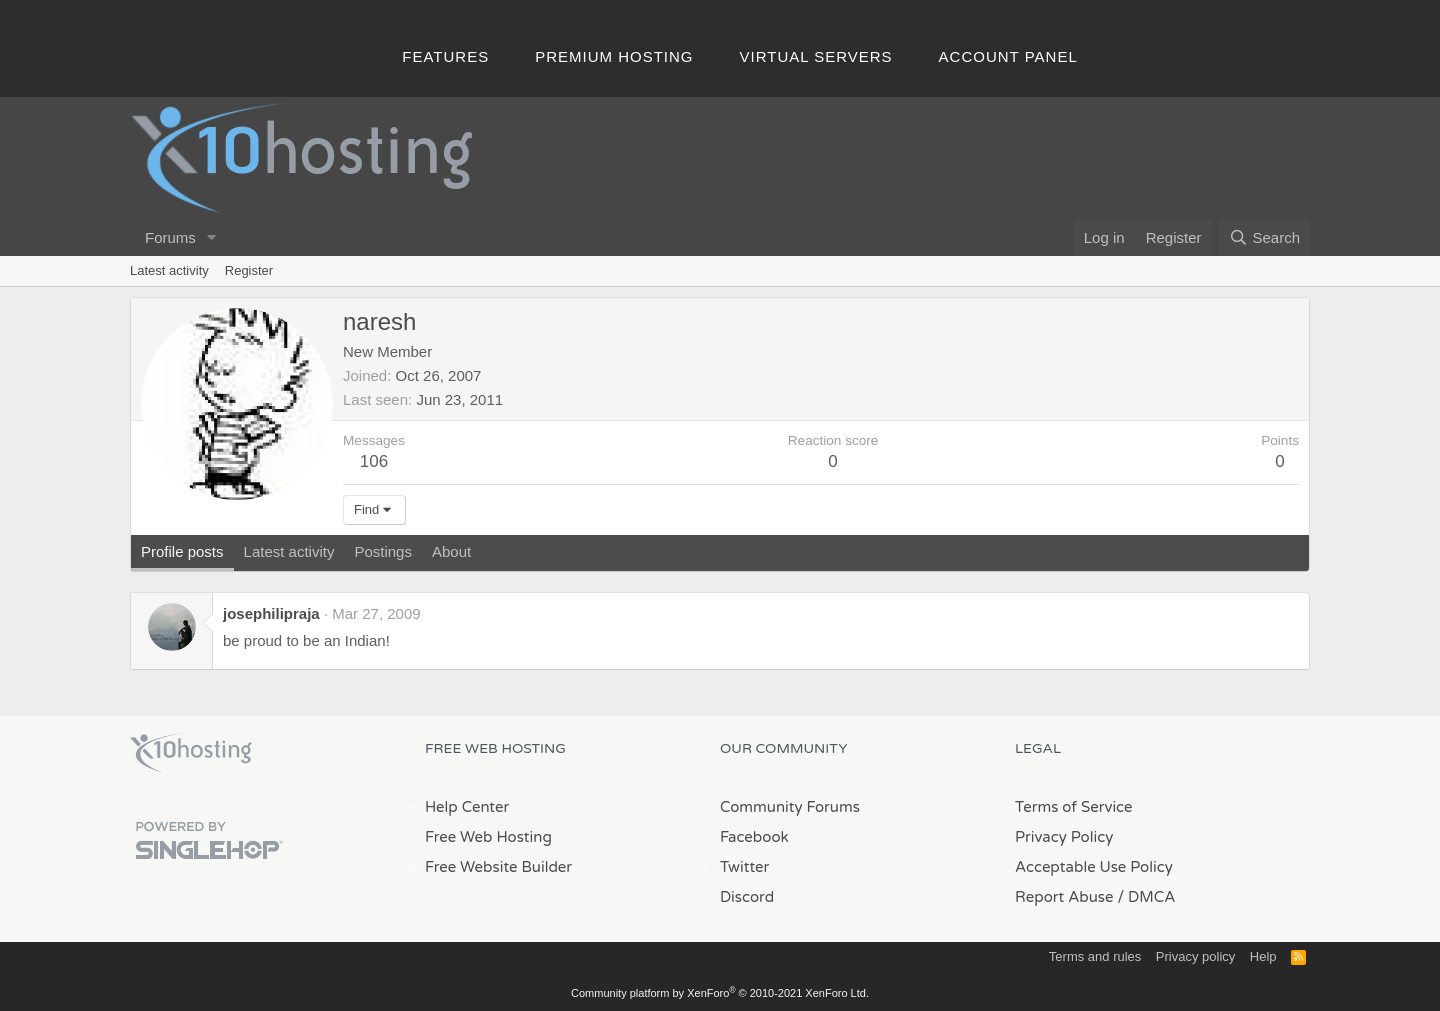  I want to click on Twitter, so click(744, 867).